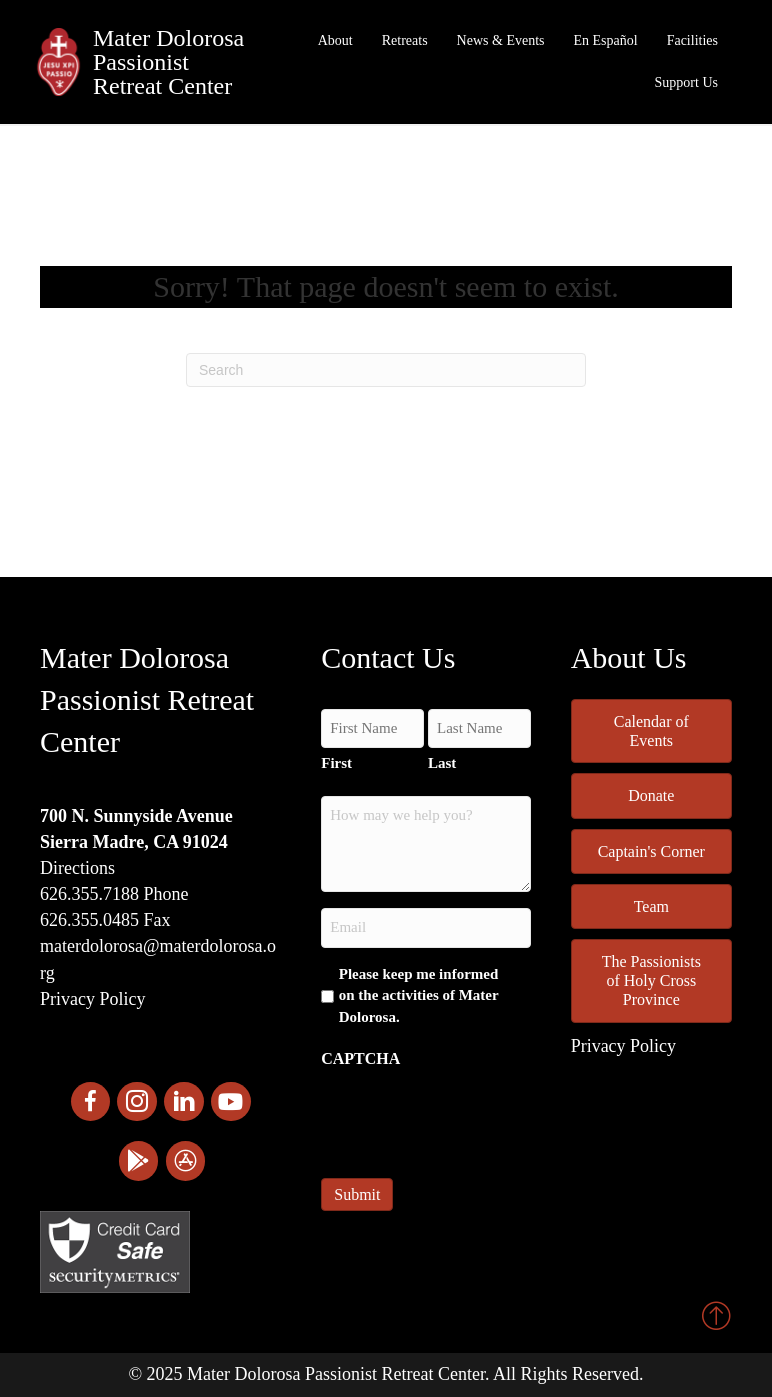  Describe the element at coordinates (360, 1058) in the screenshot. I see `CAPTCHA` at that location.